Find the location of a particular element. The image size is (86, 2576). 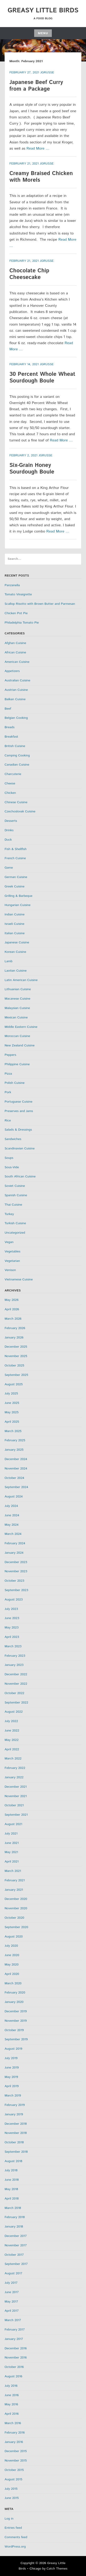

October 2015 is located at coordinates (14, 2470).